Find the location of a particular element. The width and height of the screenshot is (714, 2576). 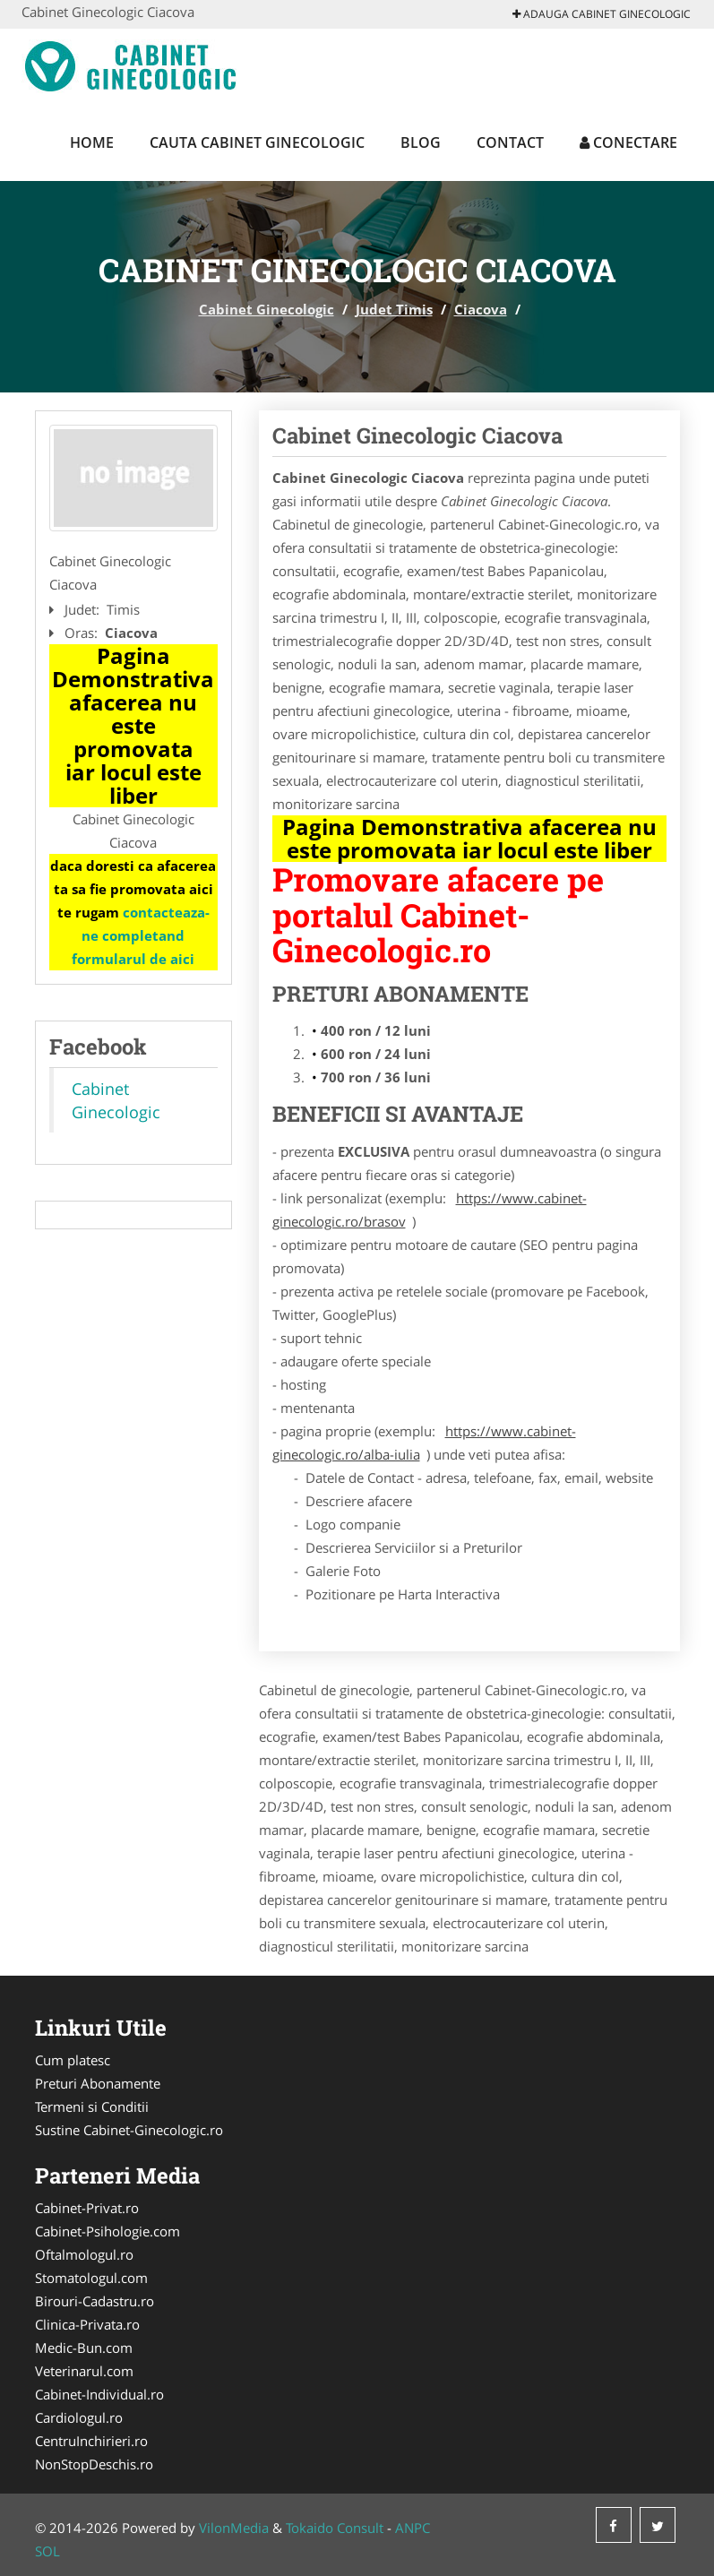

Ciacova is located at coordinates (480, 309).